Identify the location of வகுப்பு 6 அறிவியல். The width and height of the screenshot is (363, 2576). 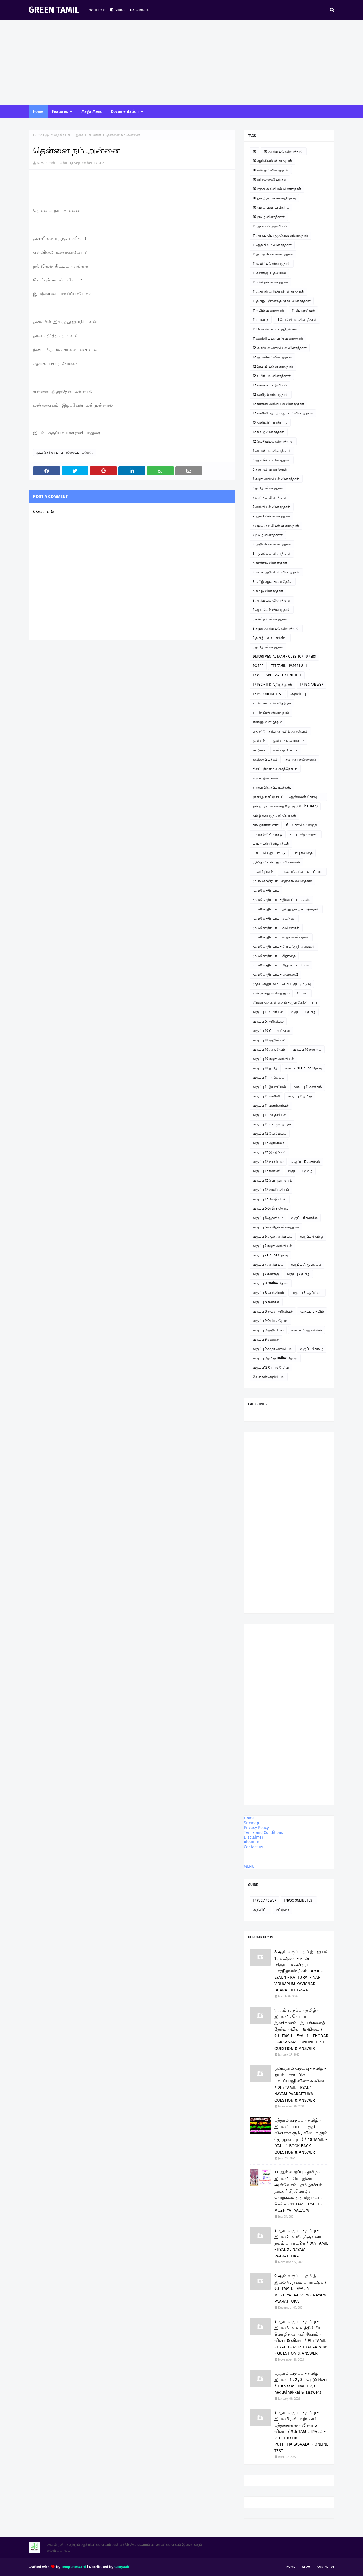
(268, 1021).